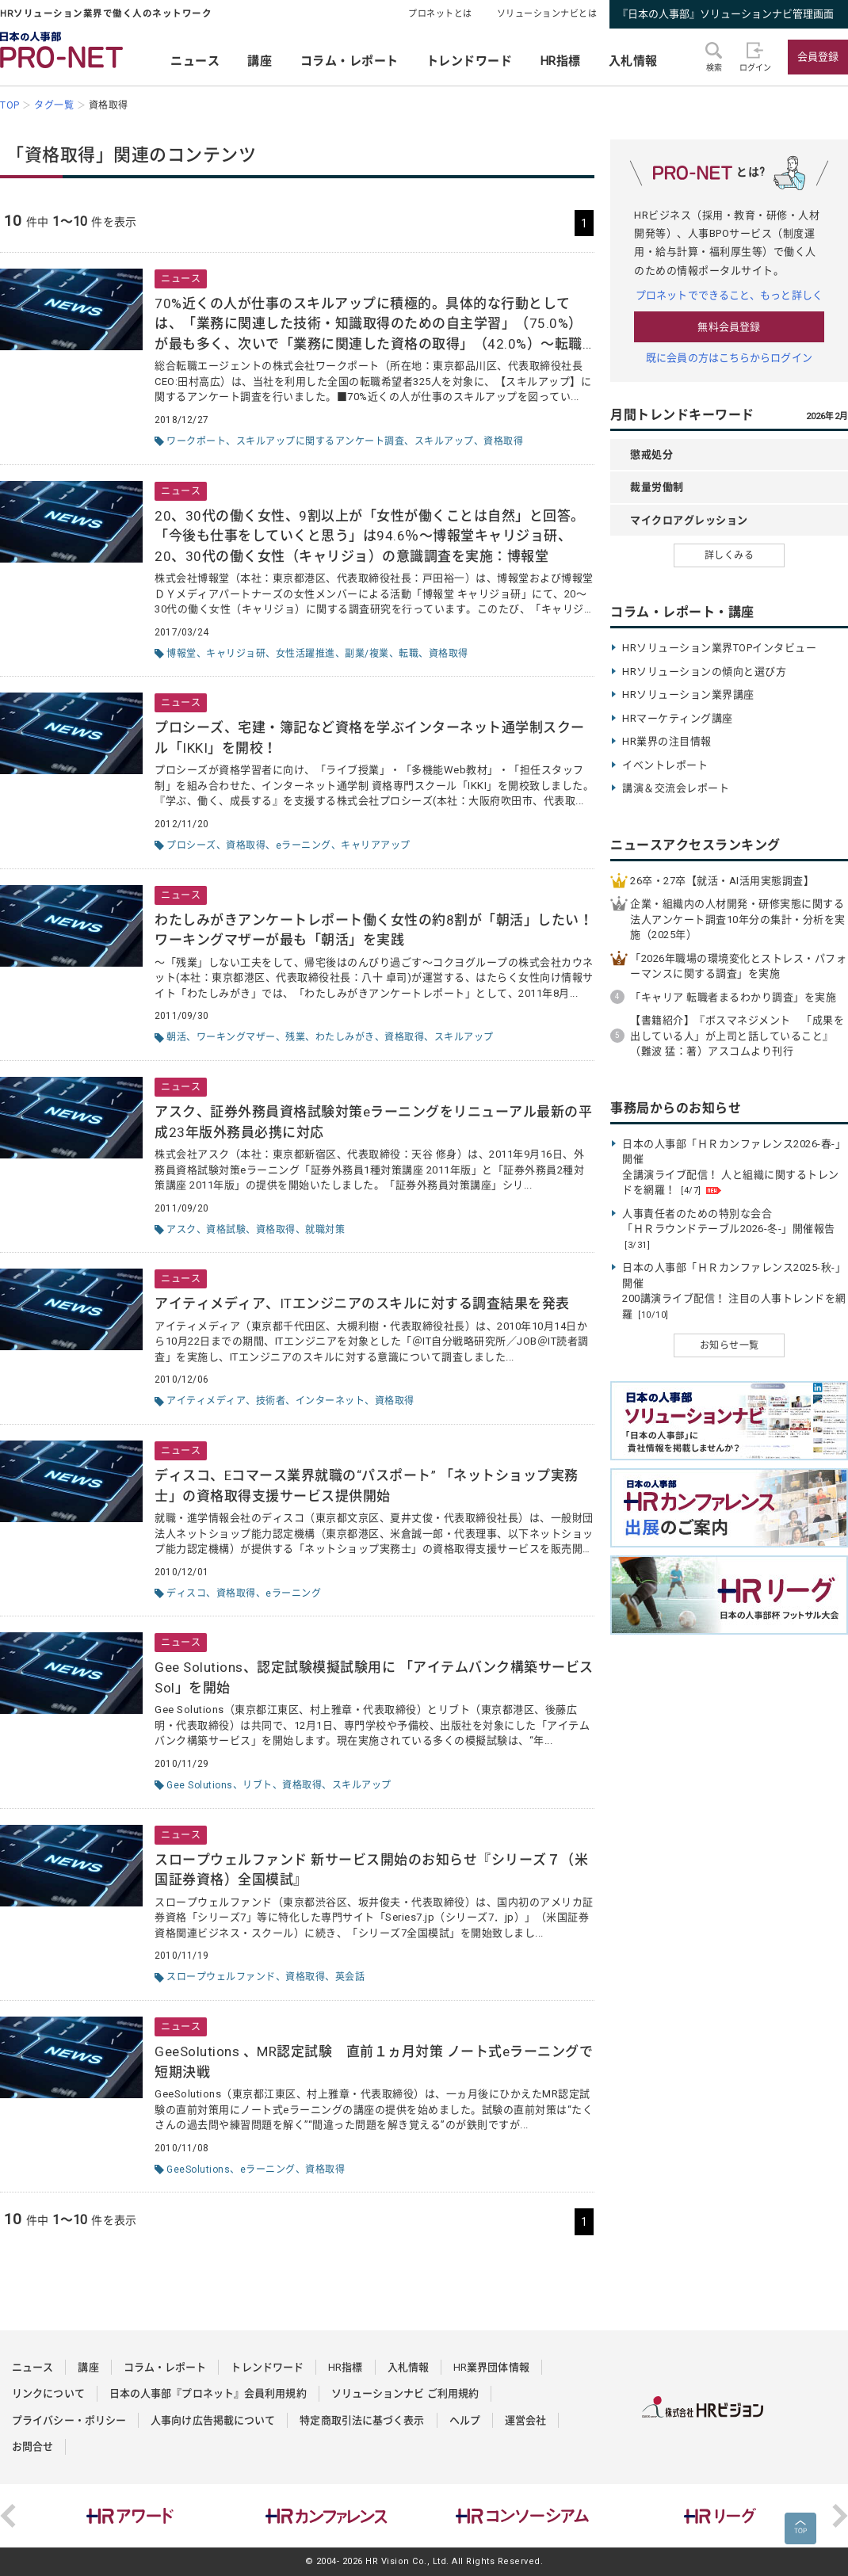  What do you see at coordinates (738, 919) in the screenshot?
I see `企業・組織内の人材開発・研修実態に関する法人アンケート調査10年分の集計・分析を実施（2025年）` at bounding box center [738, 919].